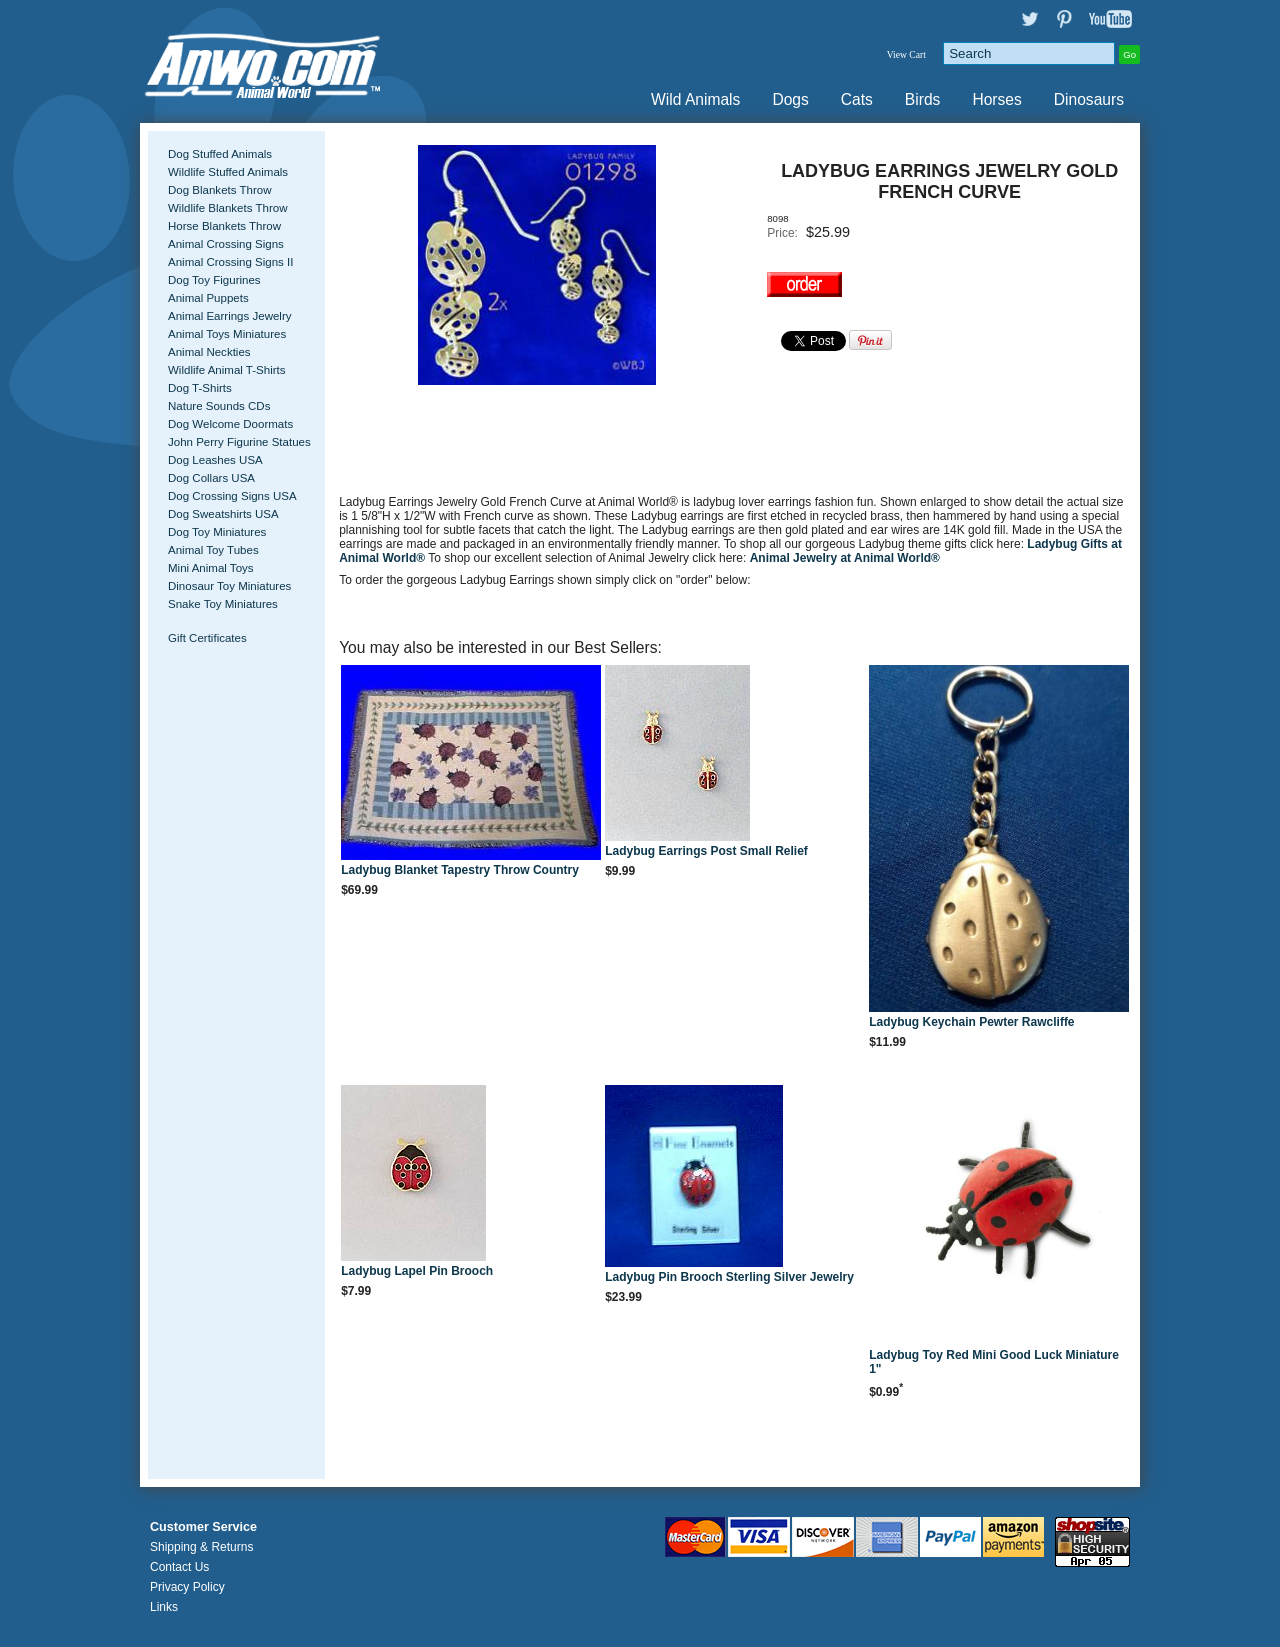 Image resolution: width=1280 pixels, height=1647 pixels. I want to click on Dog Toy Figurines, so click(214, 280).